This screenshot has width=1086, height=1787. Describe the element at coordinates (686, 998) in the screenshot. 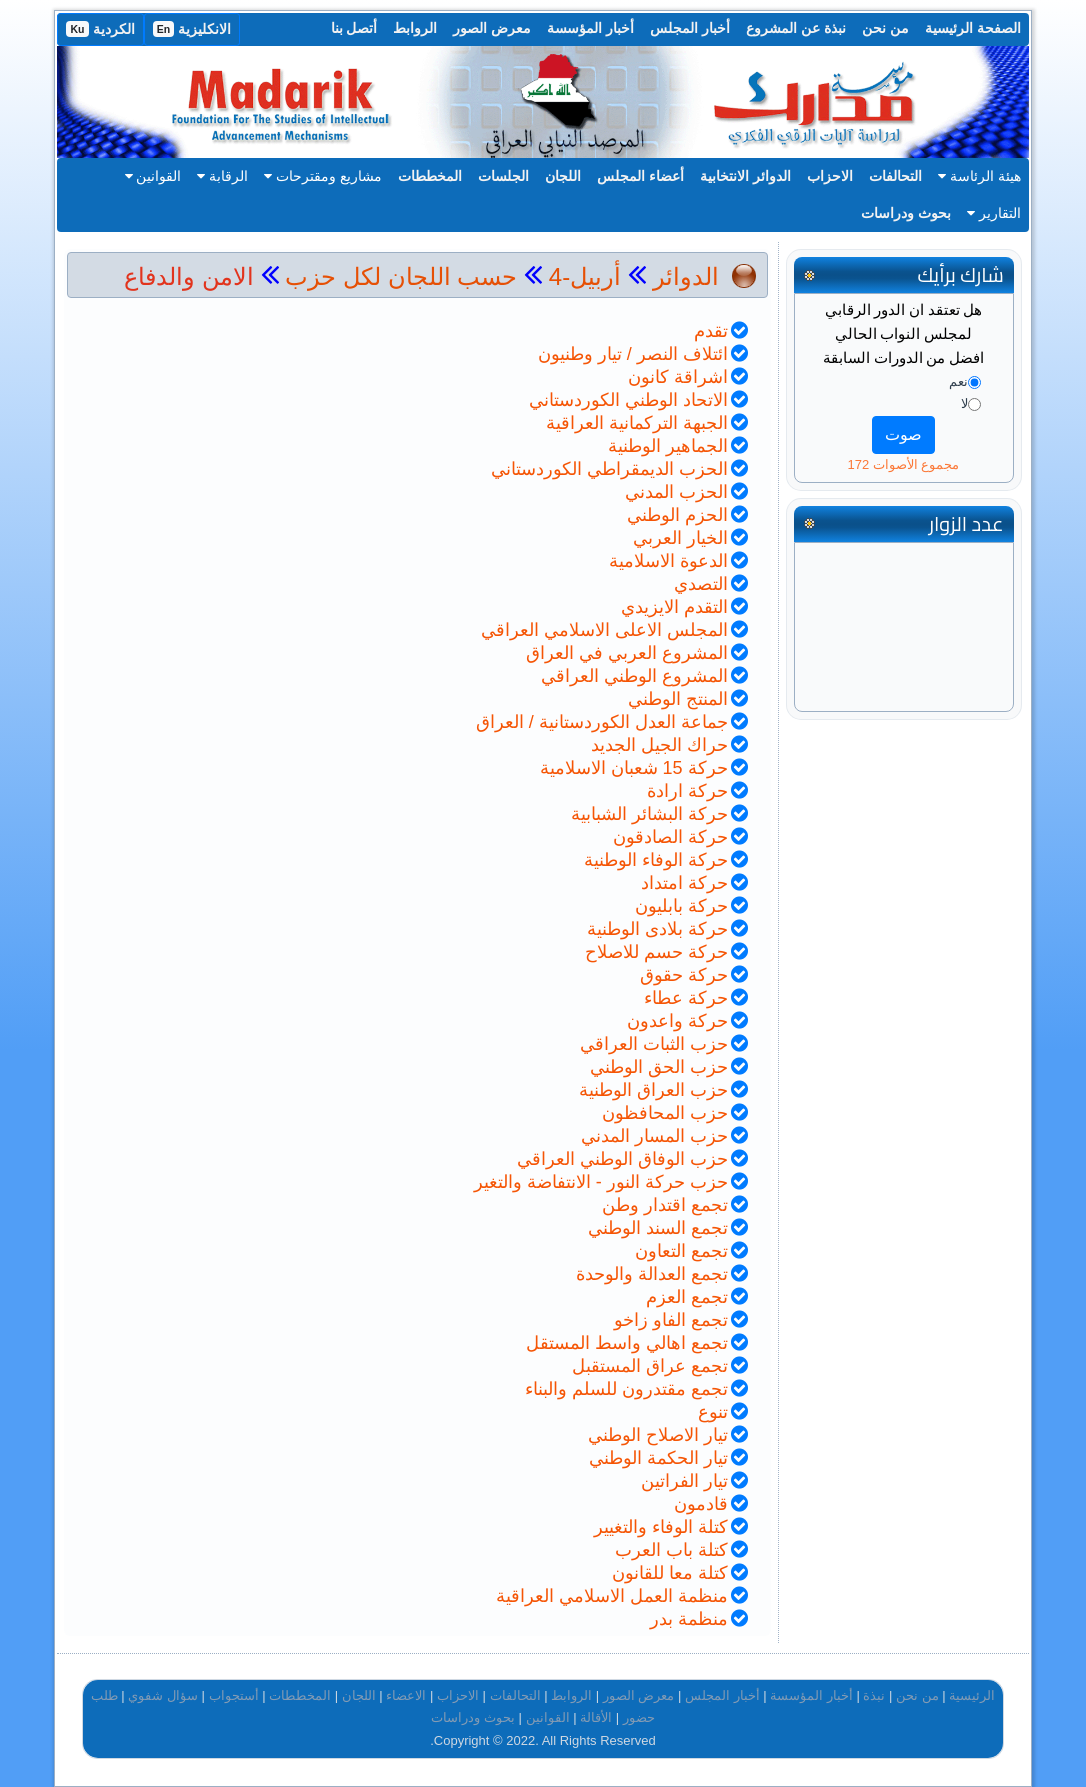

I see `حركة عطاء` at that location.